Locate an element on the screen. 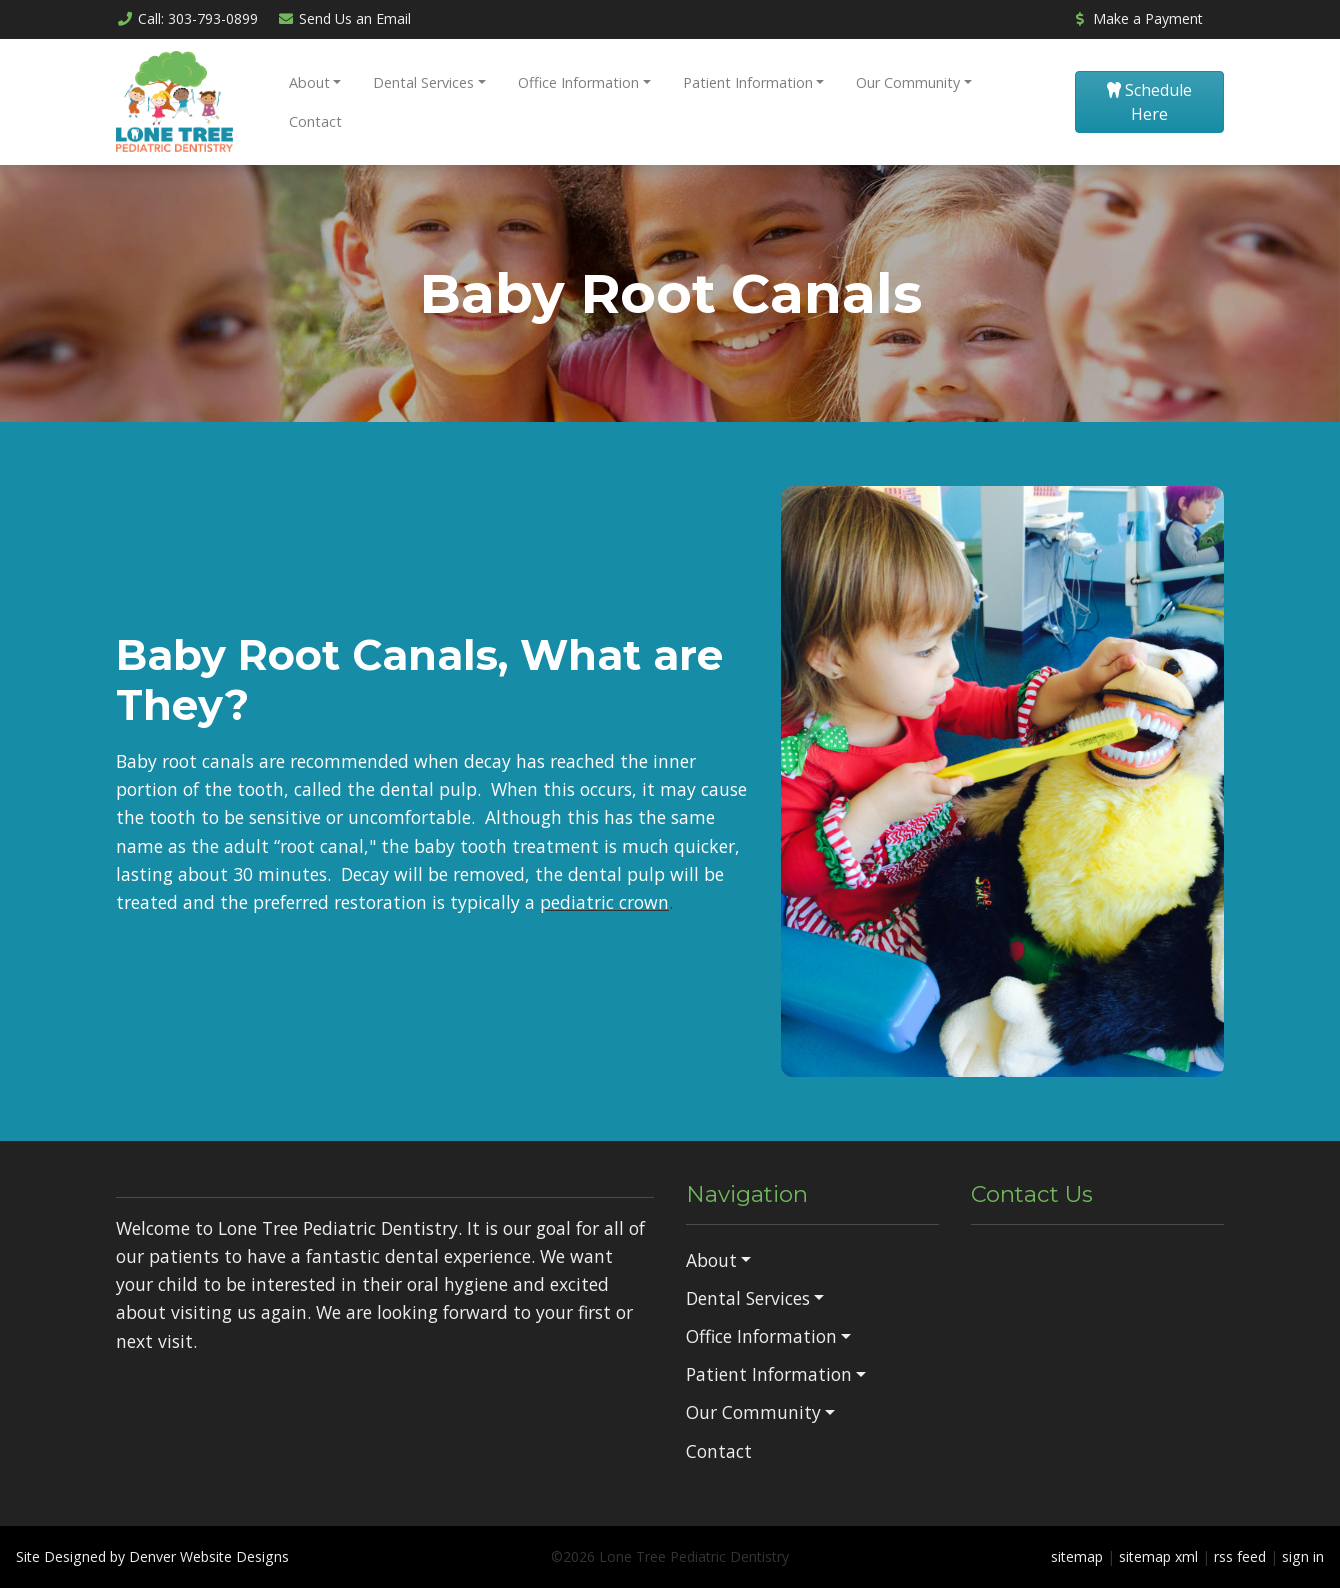 This screenshot has width=1340, height=1588. Call is located at coordinates (187, 18).